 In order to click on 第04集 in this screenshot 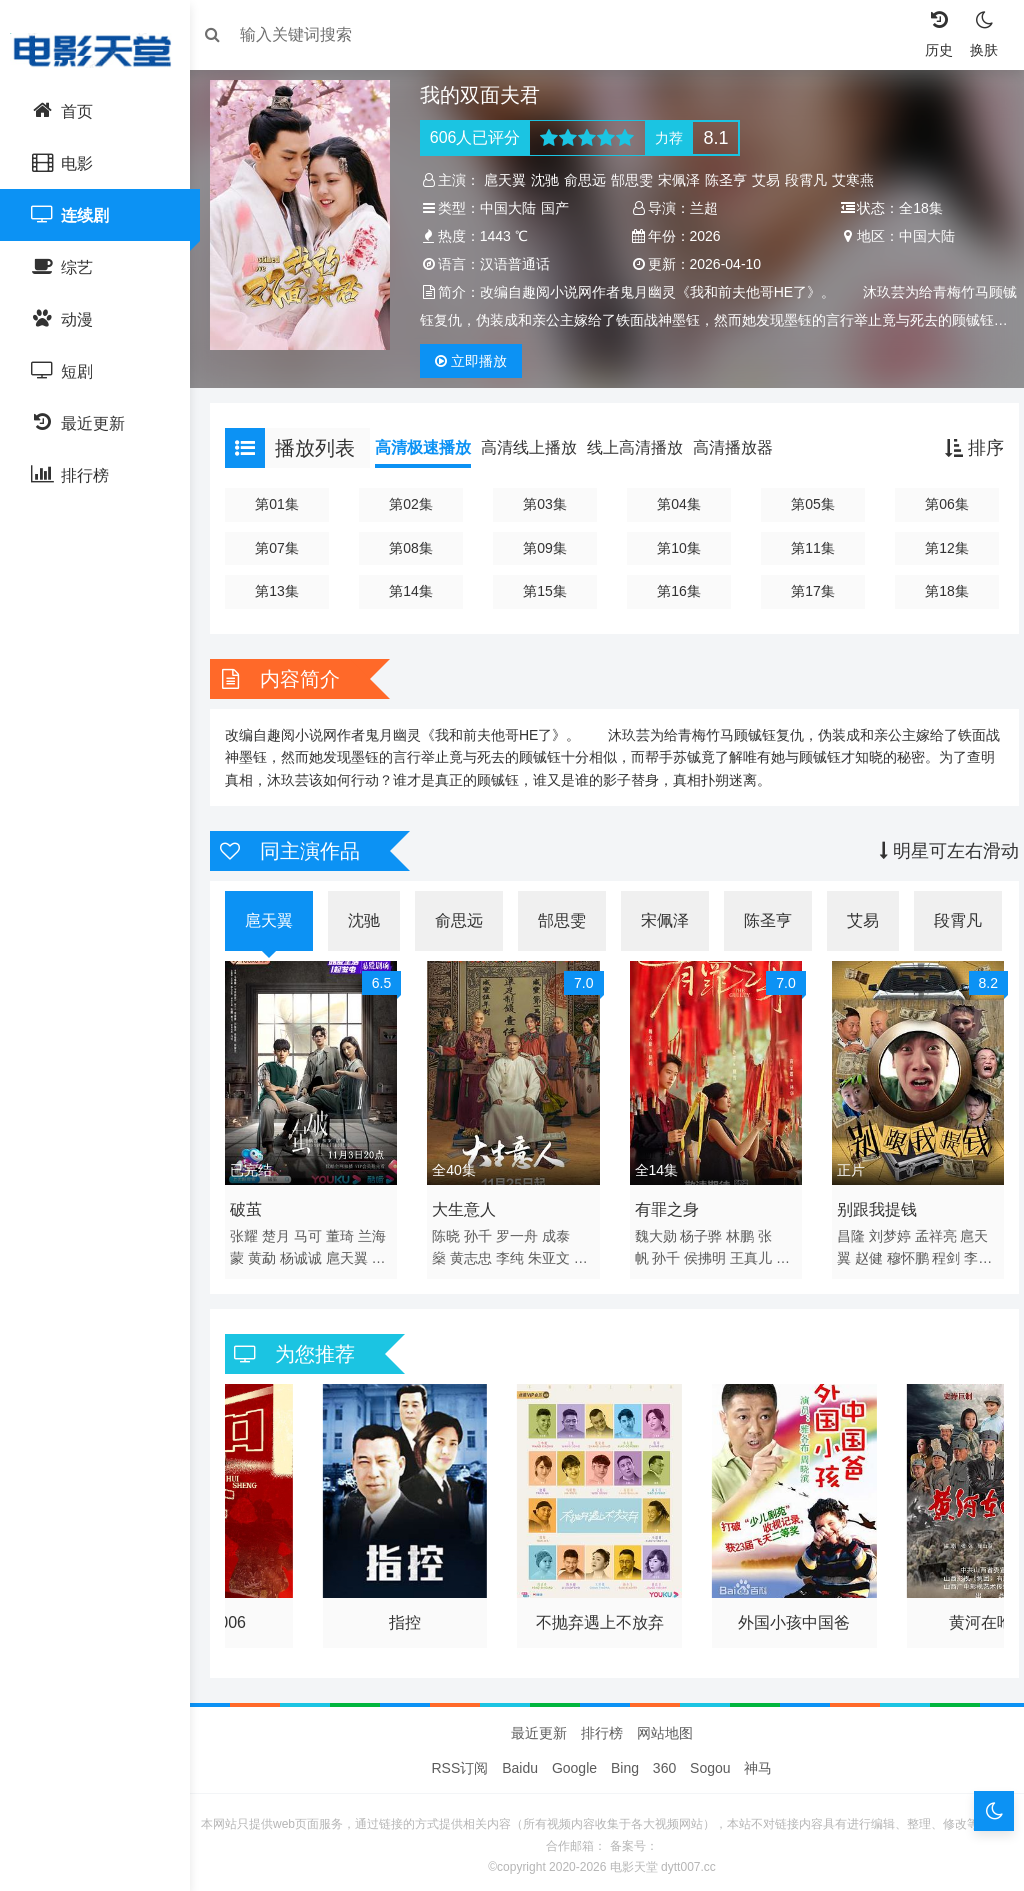, I will do `click(678, 504)`.